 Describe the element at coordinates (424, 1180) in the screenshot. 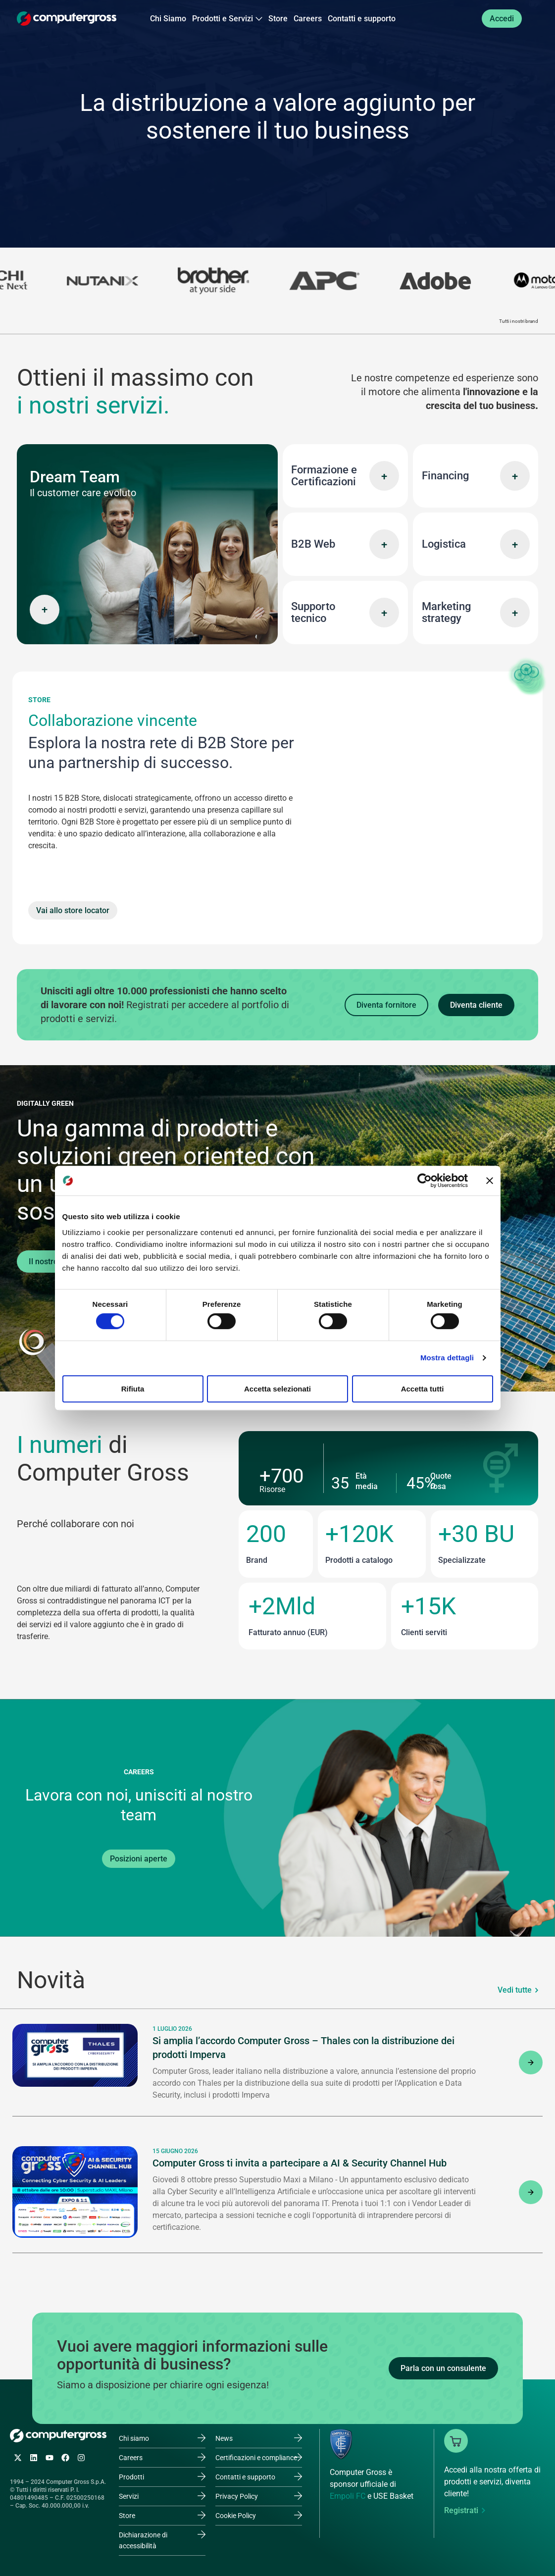

I see `[Cookiebot di Usercentrics - si apre in una nuova scheda]` at that location.